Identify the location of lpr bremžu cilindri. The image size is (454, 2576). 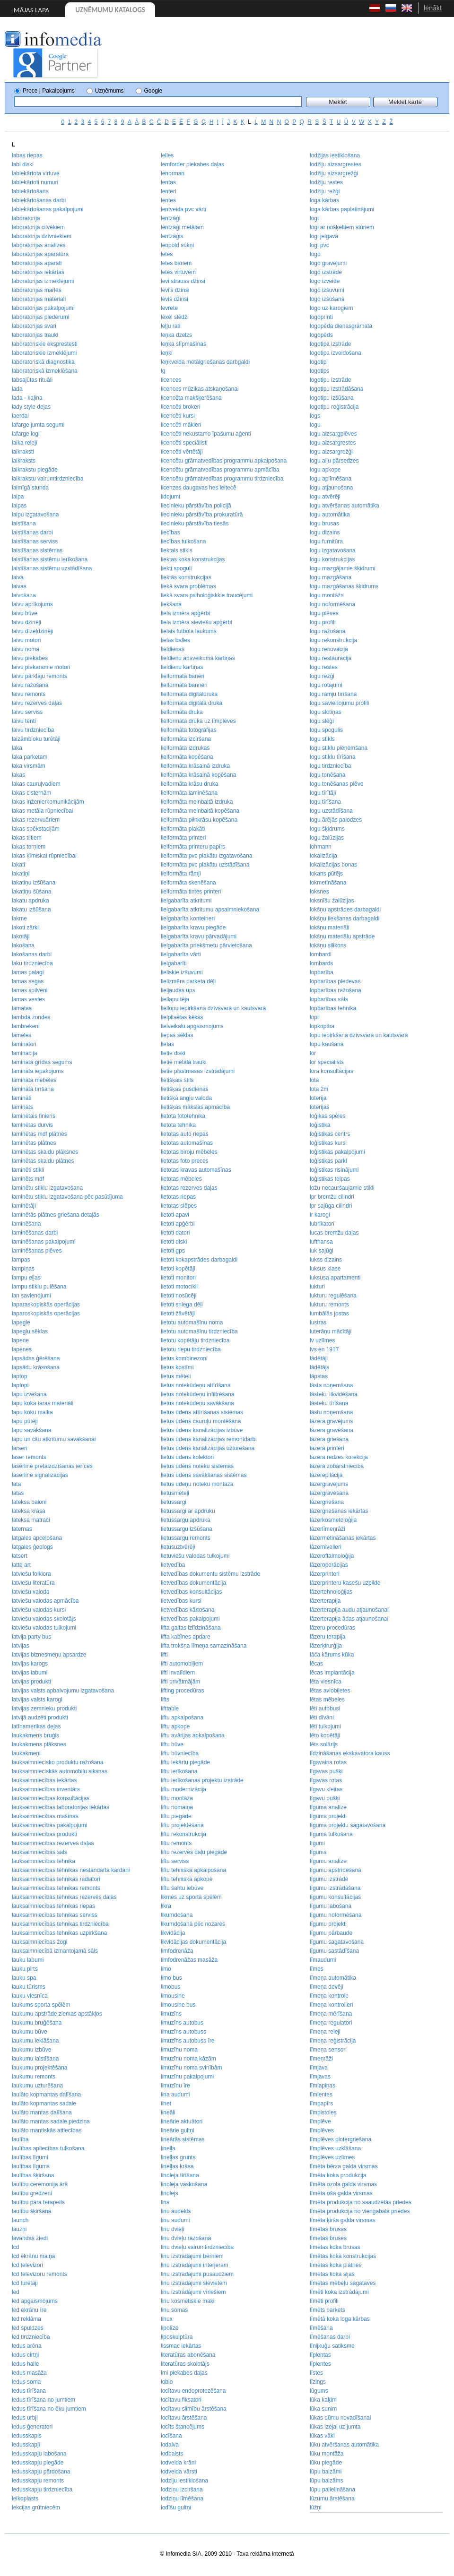
(332, 1197).